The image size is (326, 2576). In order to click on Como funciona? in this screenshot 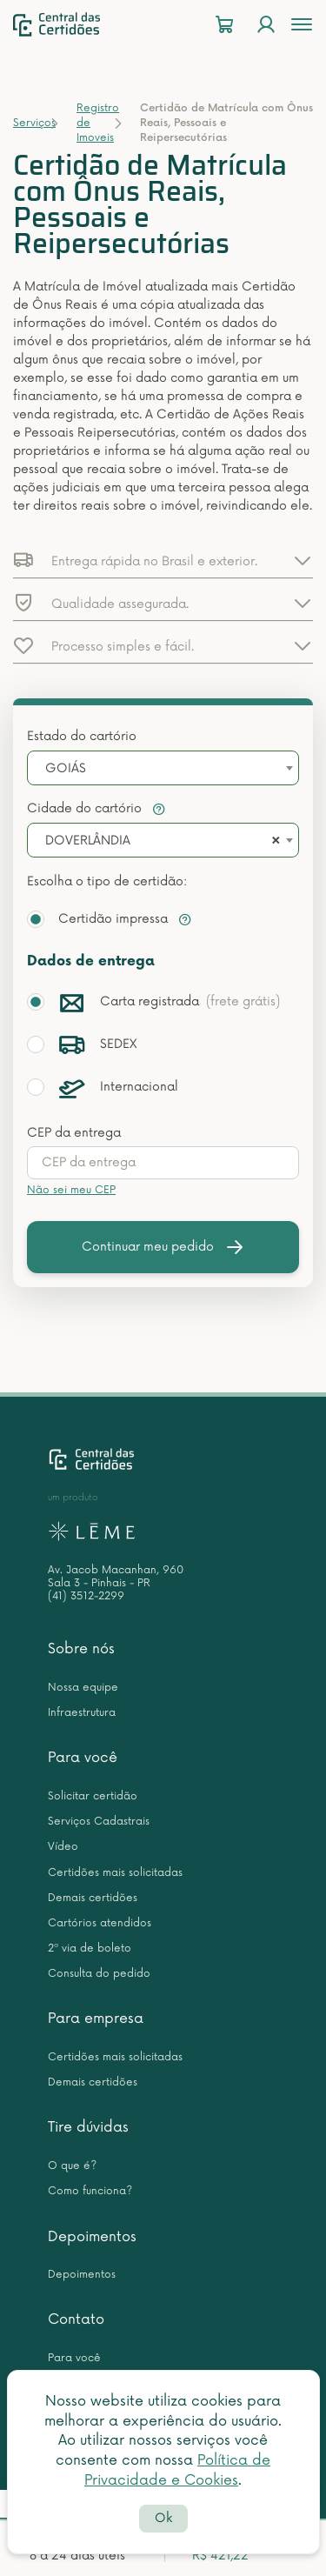, I will do `click(90, 2191)`.